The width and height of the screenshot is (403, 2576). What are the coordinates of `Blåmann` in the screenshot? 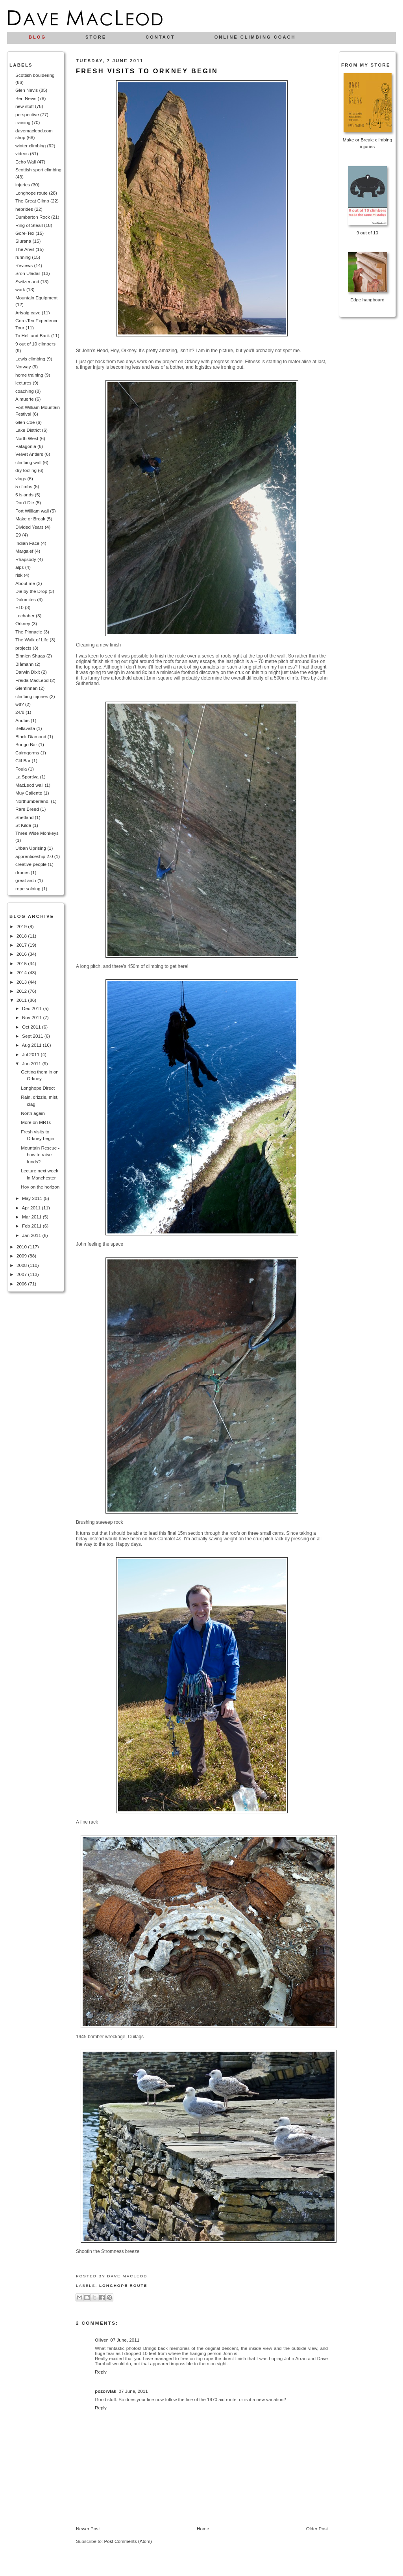 It's located at (24, 664).